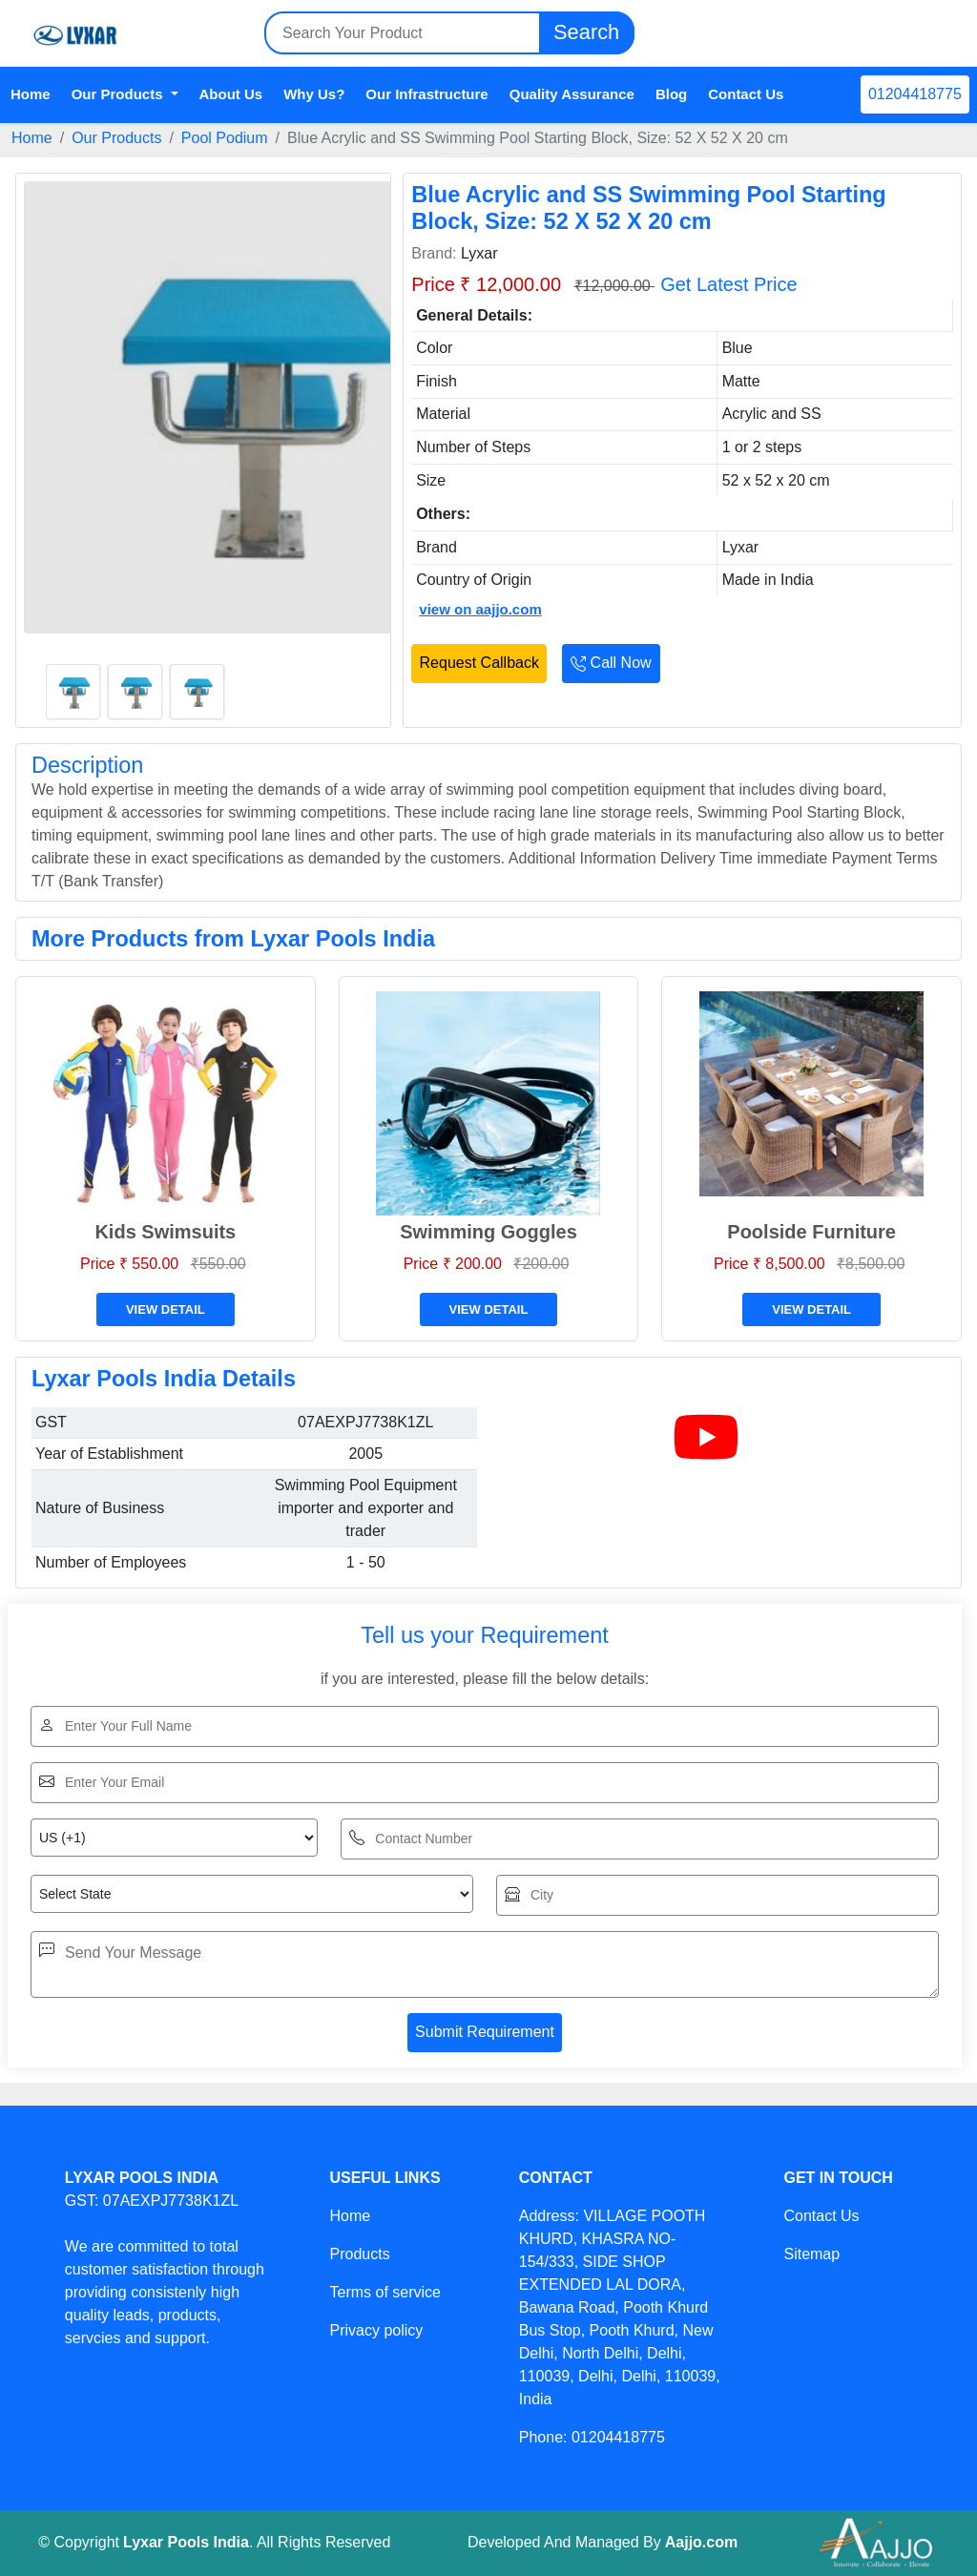 This screenshot has width=977, height=2576. Describe the element at coordinates (745, 94) in the screenshot. I see `Contact Us` at that location.